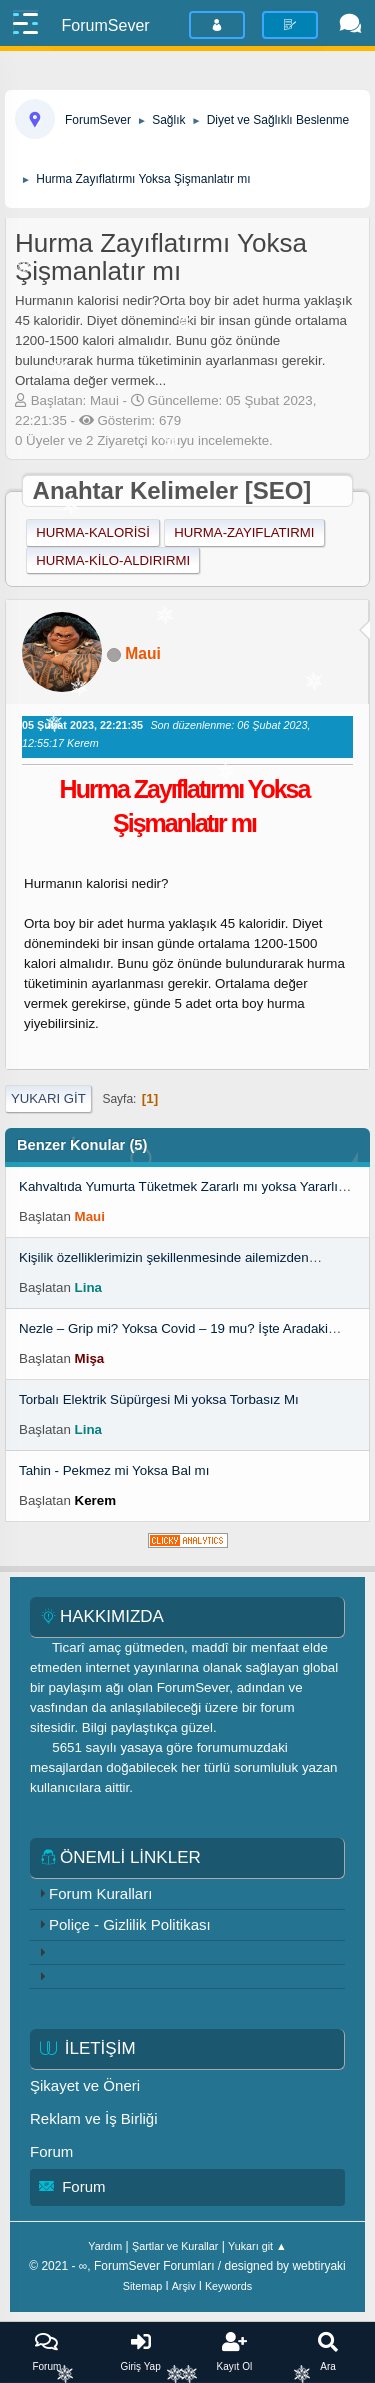  Describe the element at coordinates (257, 2246) in the screenshot. I see `Yukarı git ▲` at that location.